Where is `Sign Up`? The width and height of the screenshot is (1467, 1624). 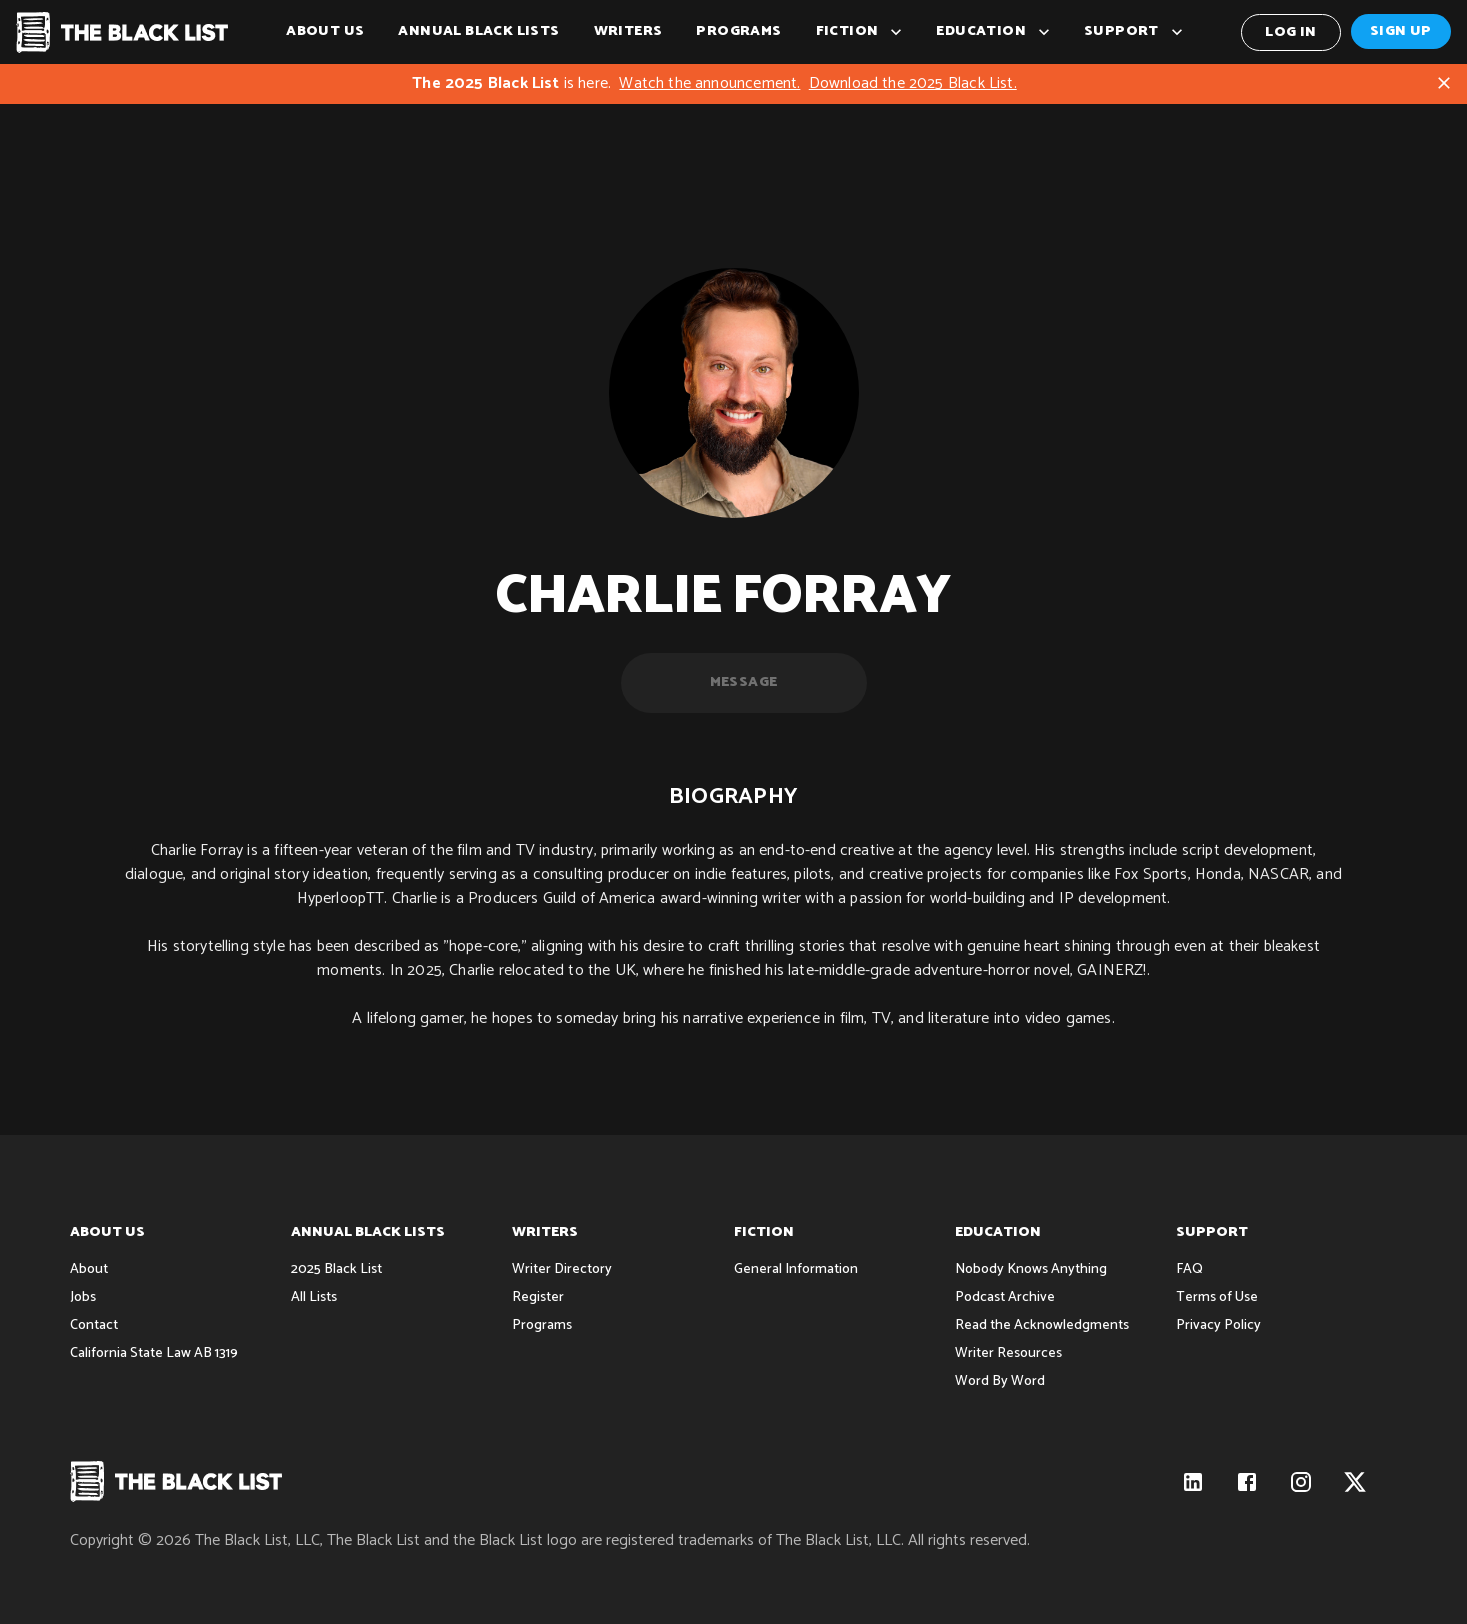
Sign Up is located at coordinates (1401, 31).